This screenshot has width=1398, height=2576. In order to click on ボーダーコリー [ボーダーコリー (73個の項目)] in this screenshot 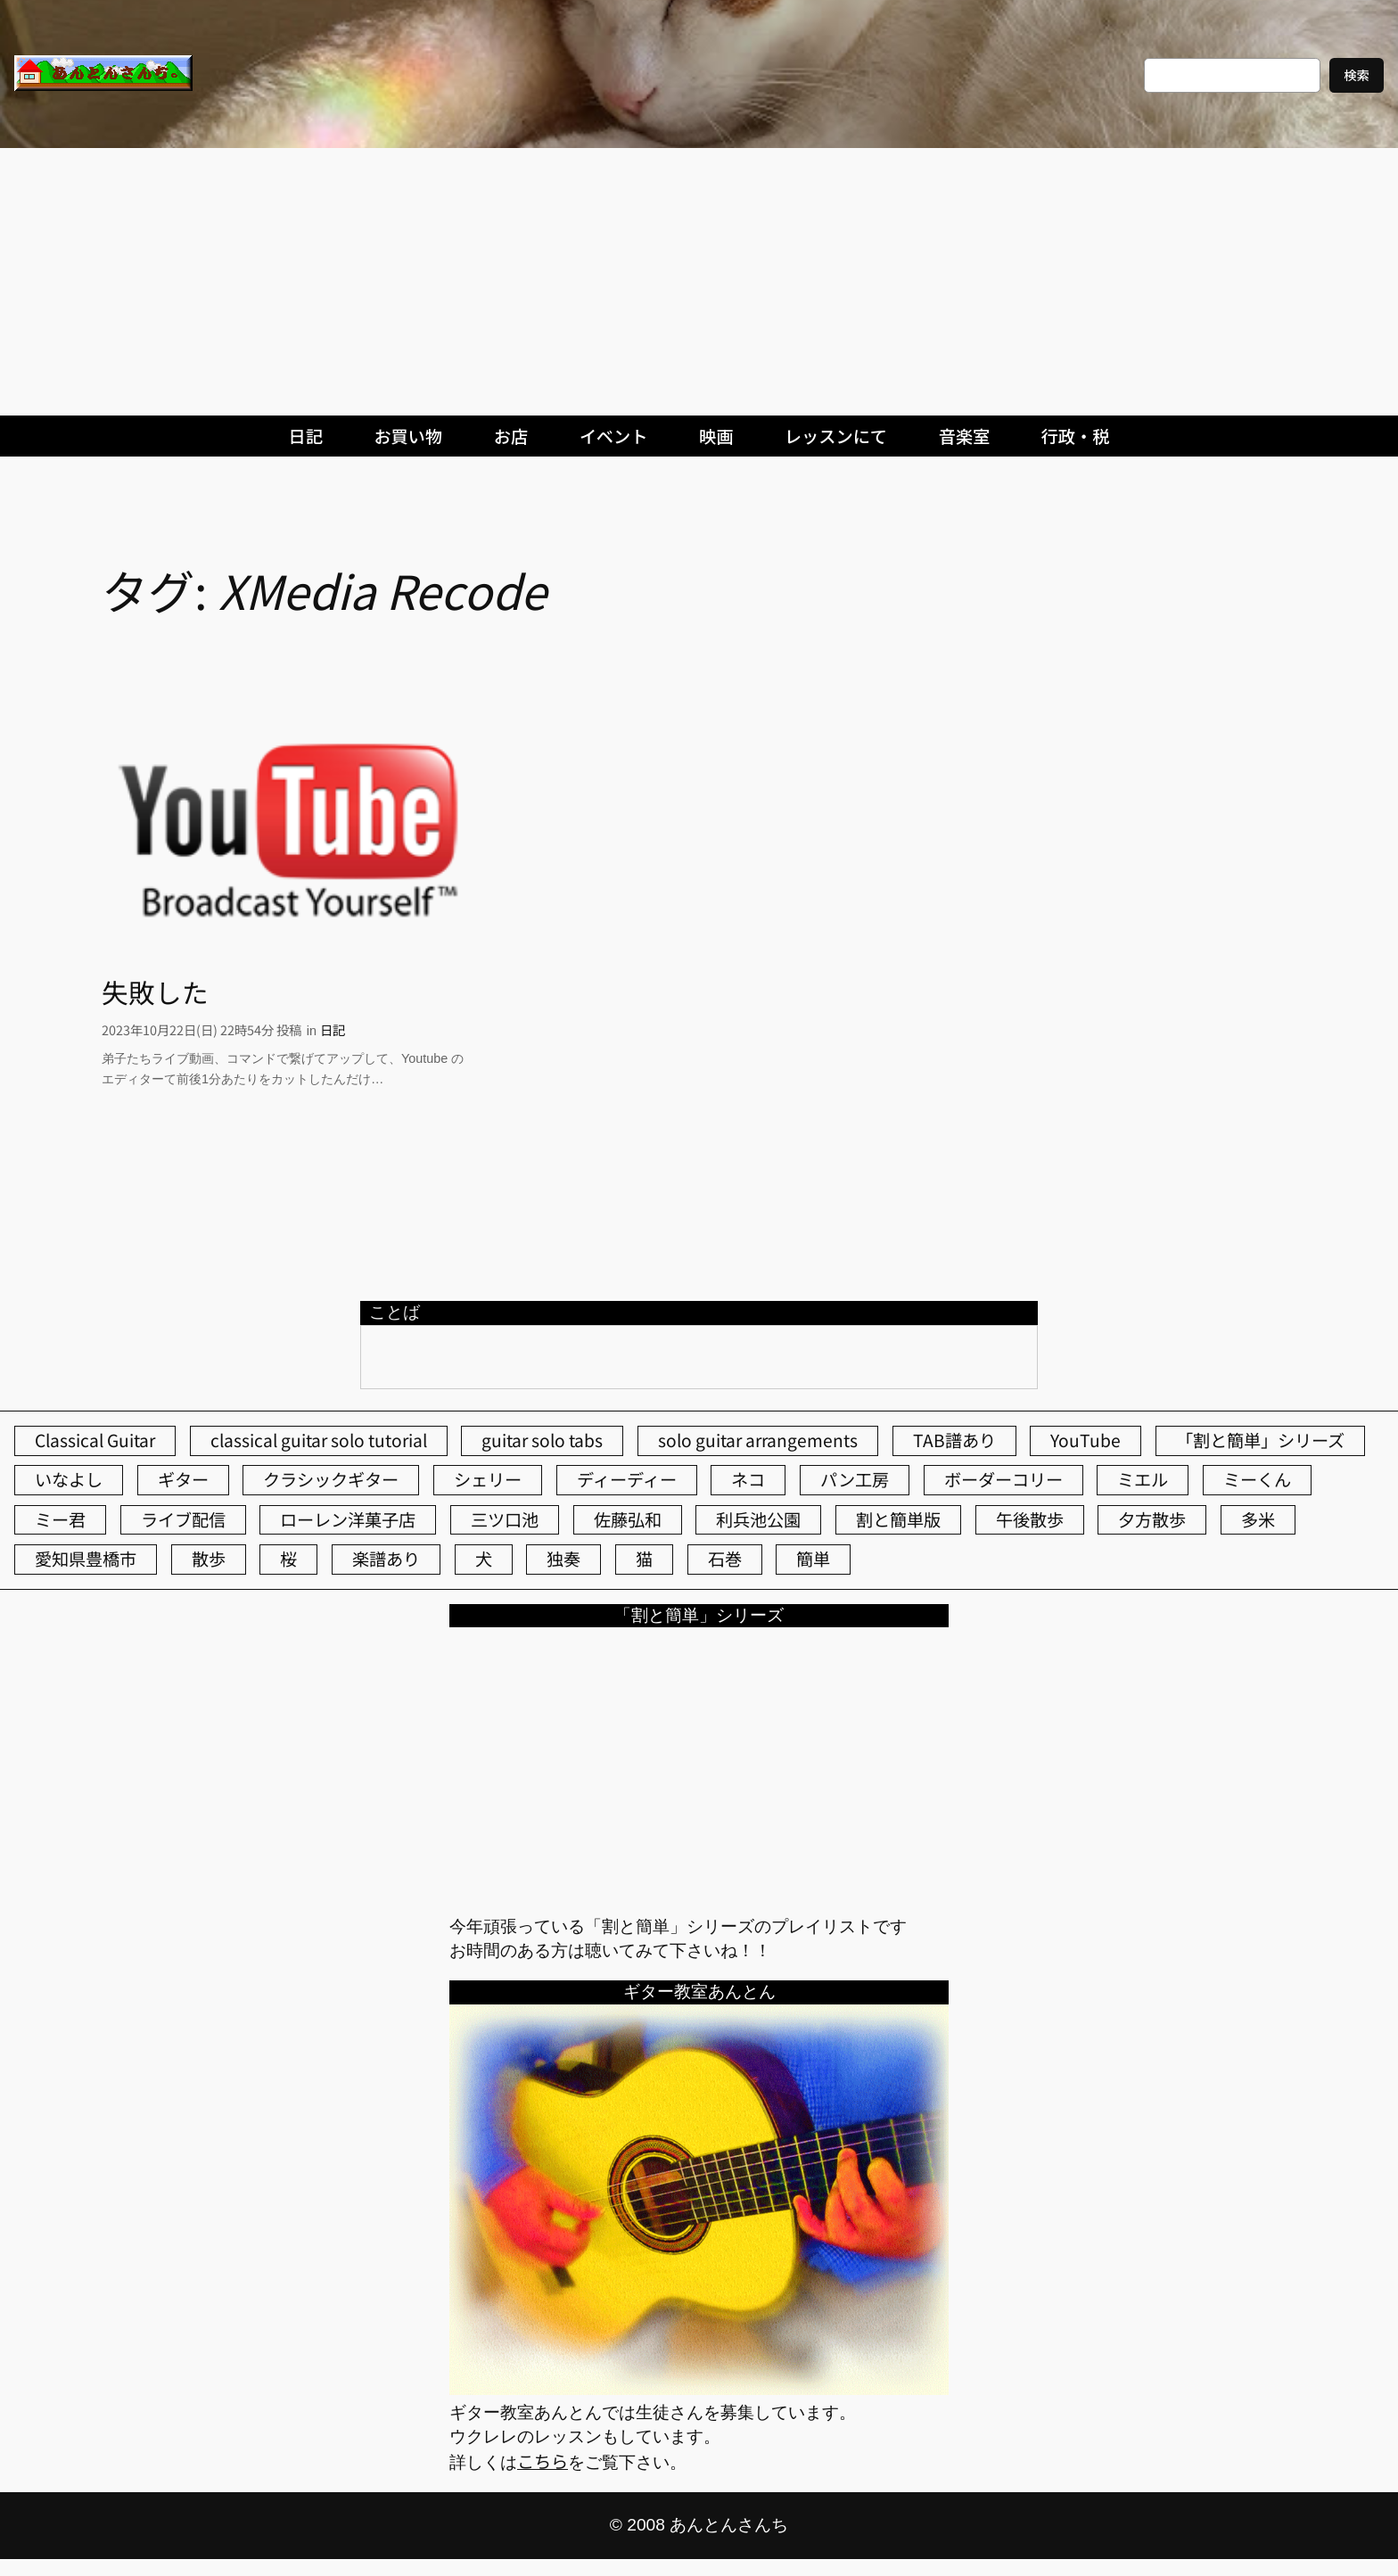, I will do `click(1003, 1479)`.